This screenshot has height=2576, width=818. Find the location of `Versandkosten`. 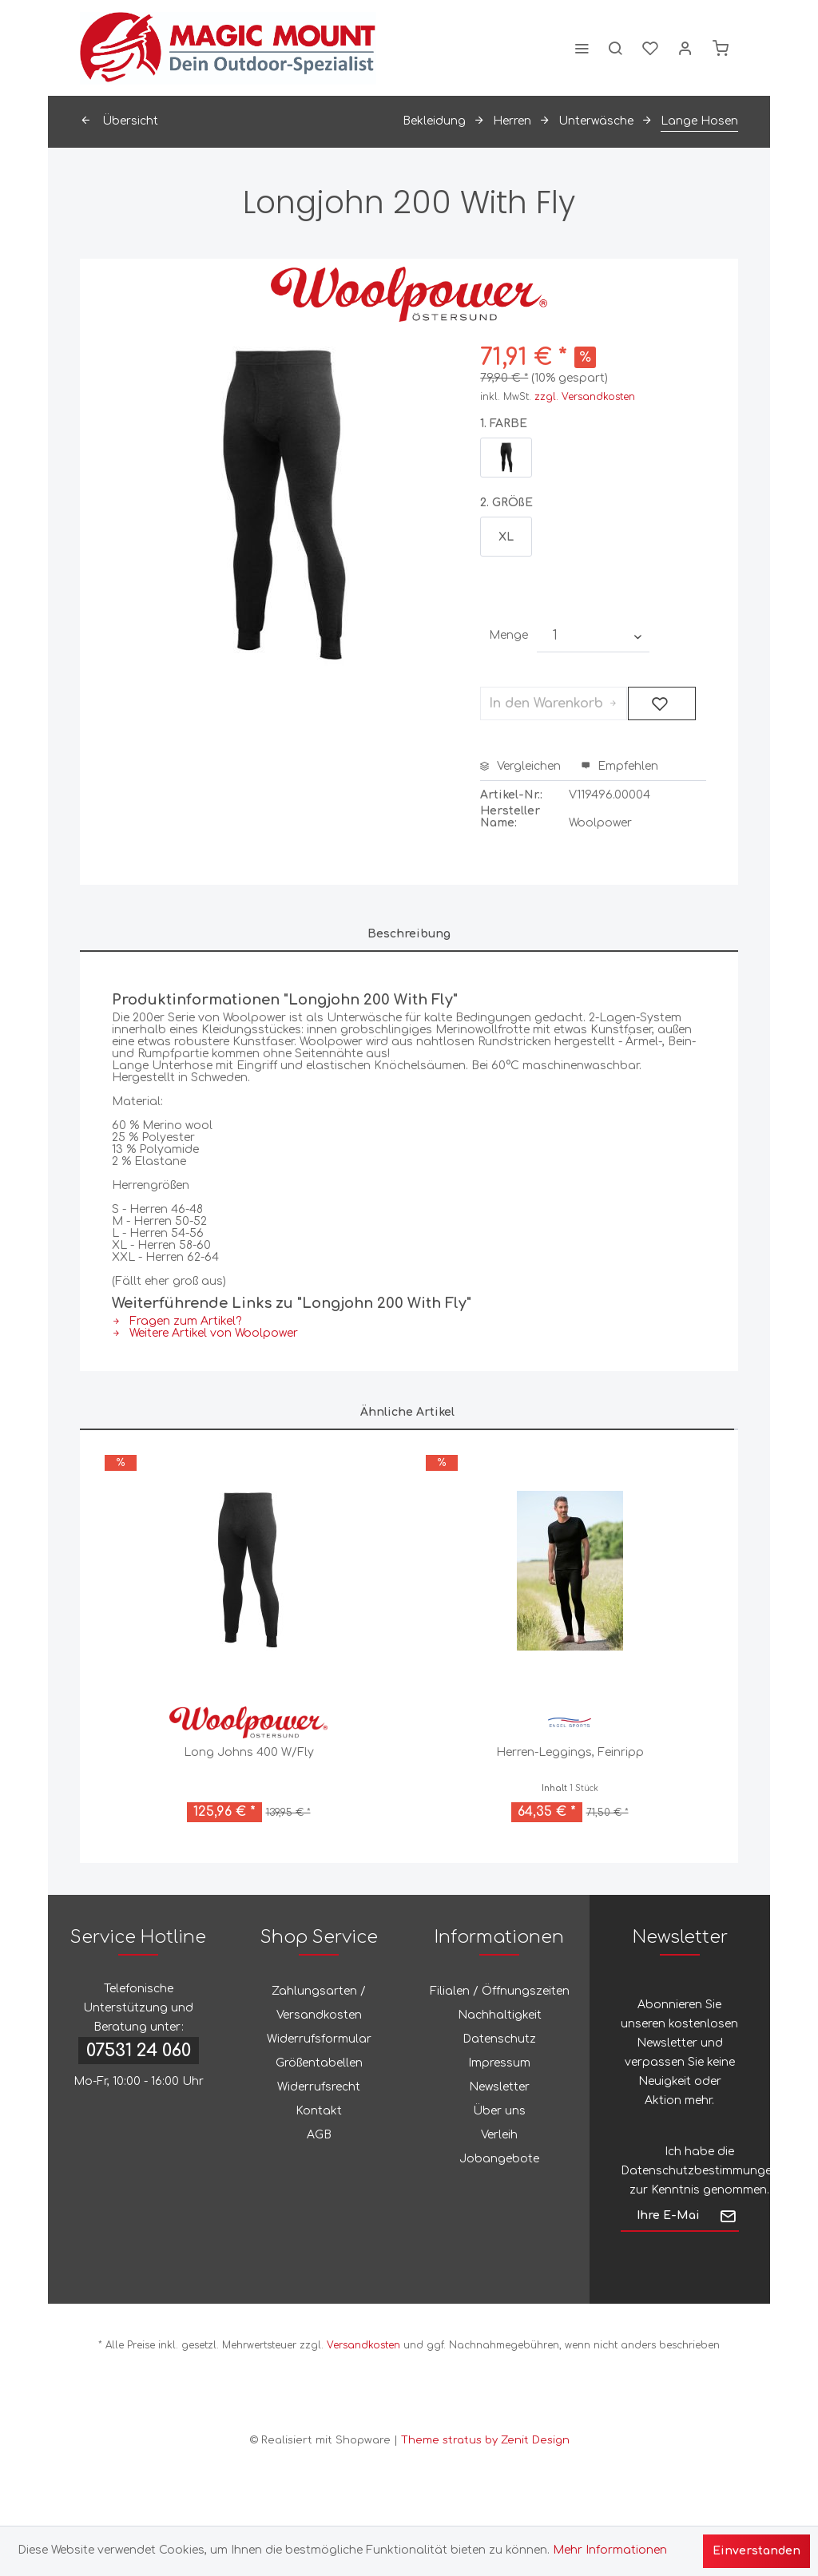

Versandkosten is located at coordinates (363, 2345).